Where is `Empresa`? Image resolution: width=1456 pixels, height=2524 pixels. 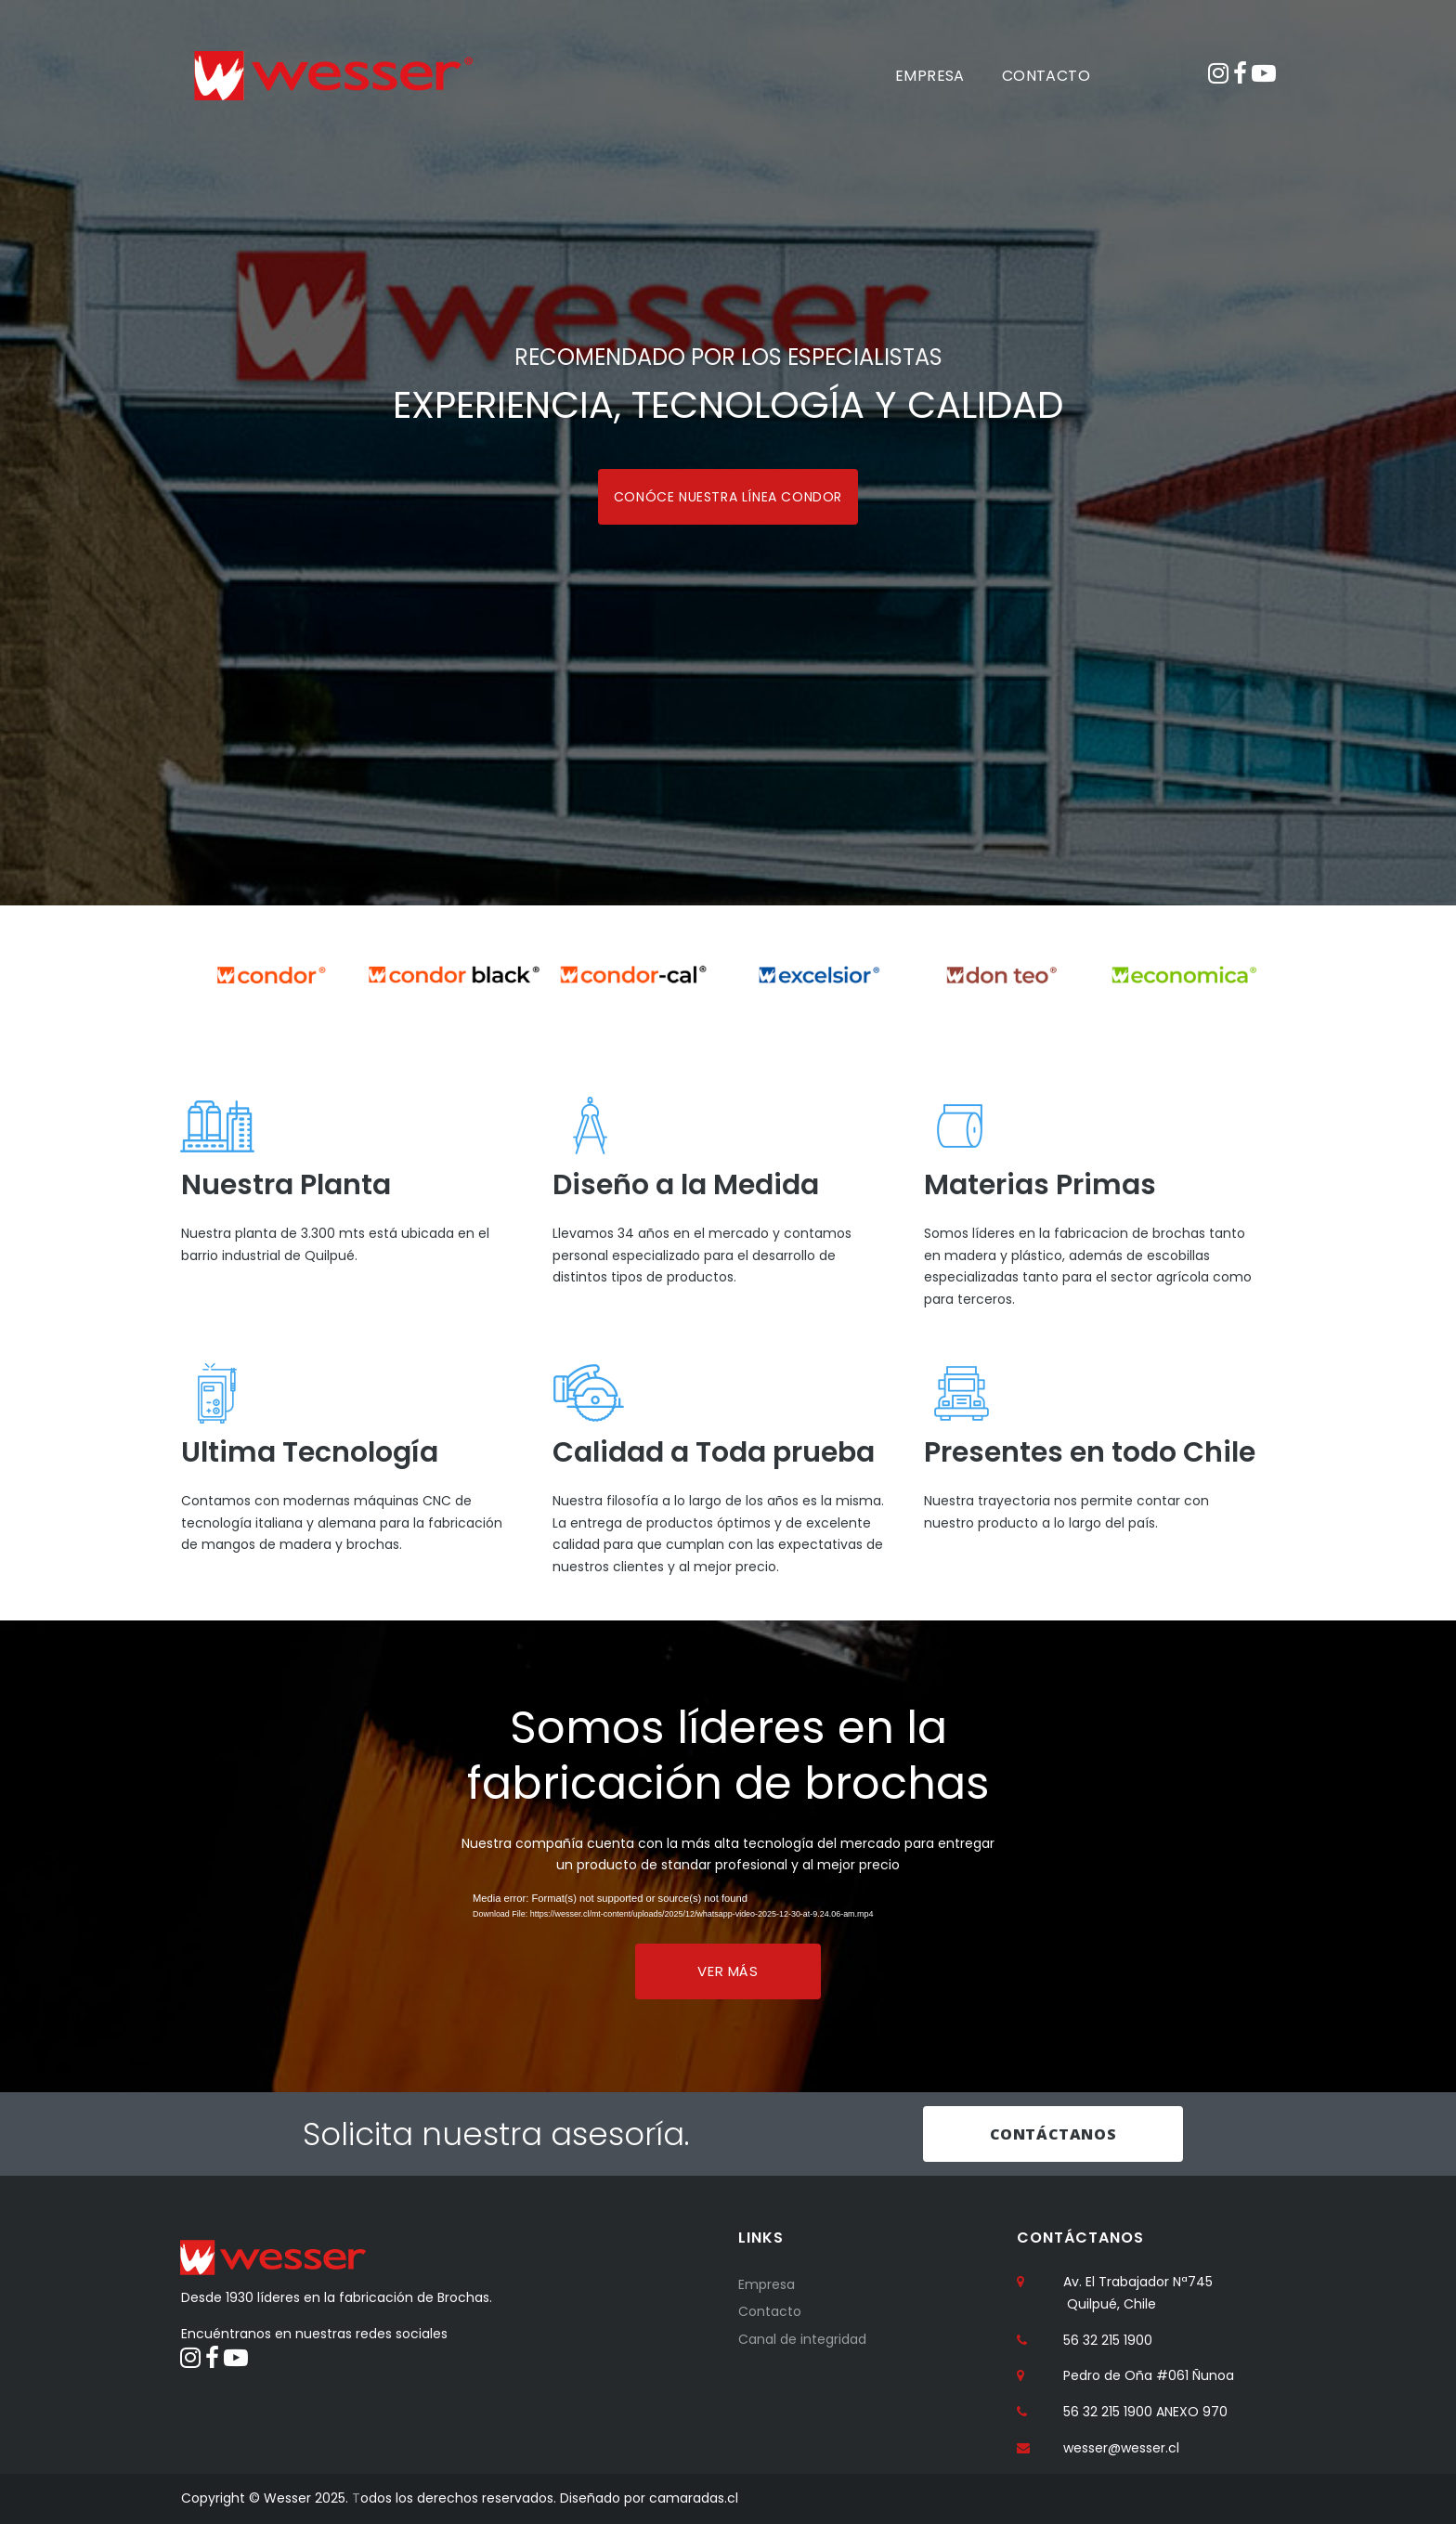
Empresa is located at coordinates (766, 2284).